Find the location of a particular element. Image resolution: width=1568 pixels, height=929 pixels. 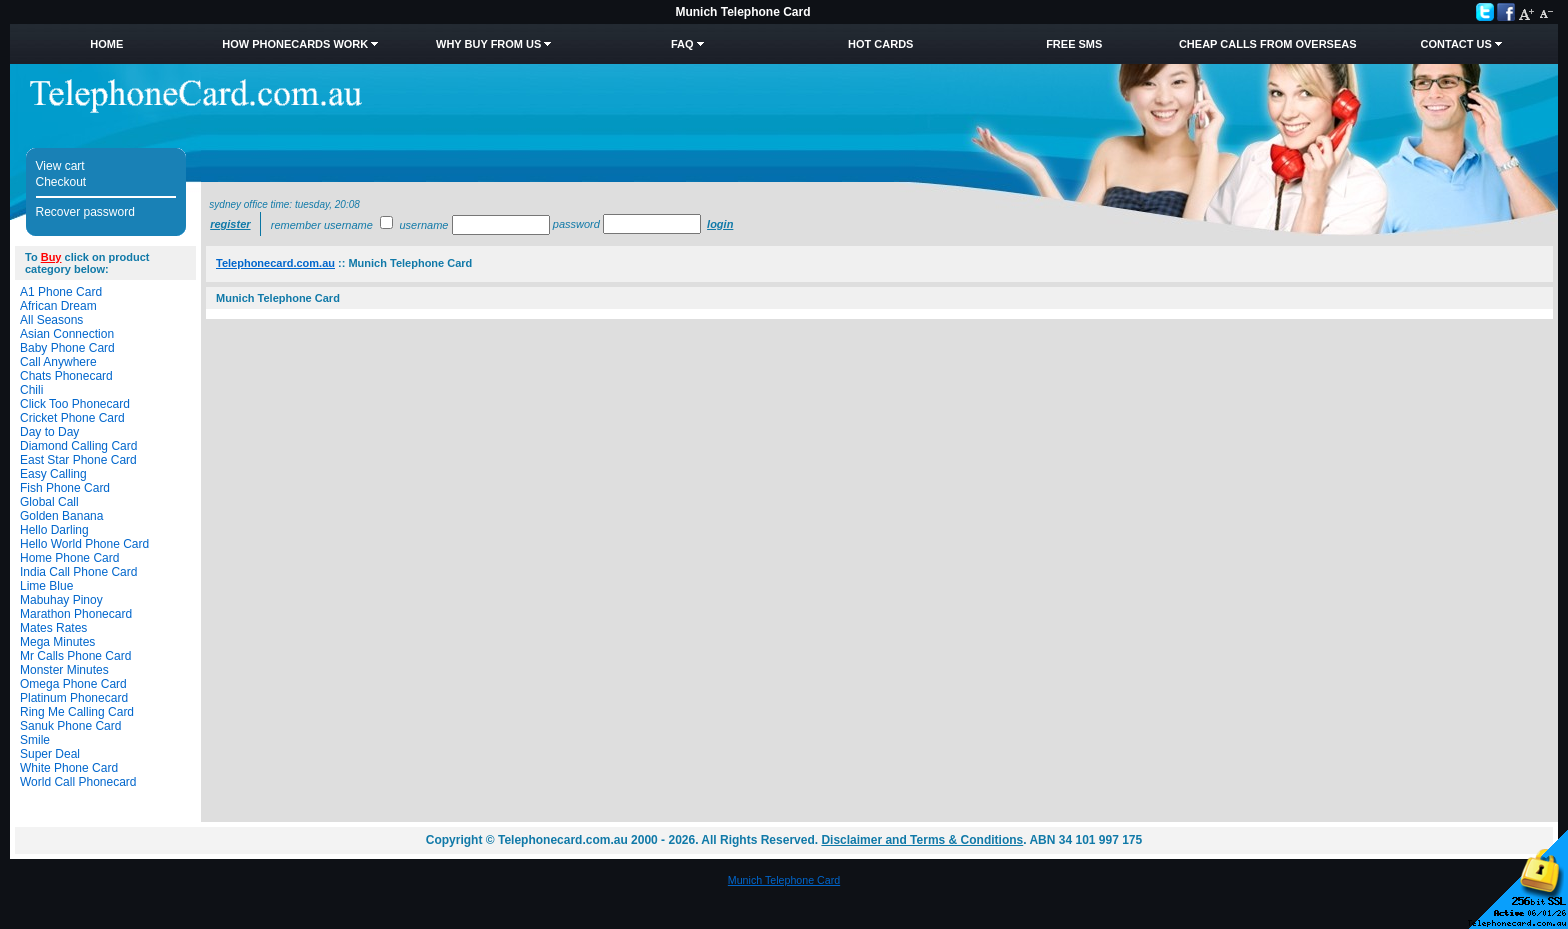

Home is located at coordinates (106, 44).